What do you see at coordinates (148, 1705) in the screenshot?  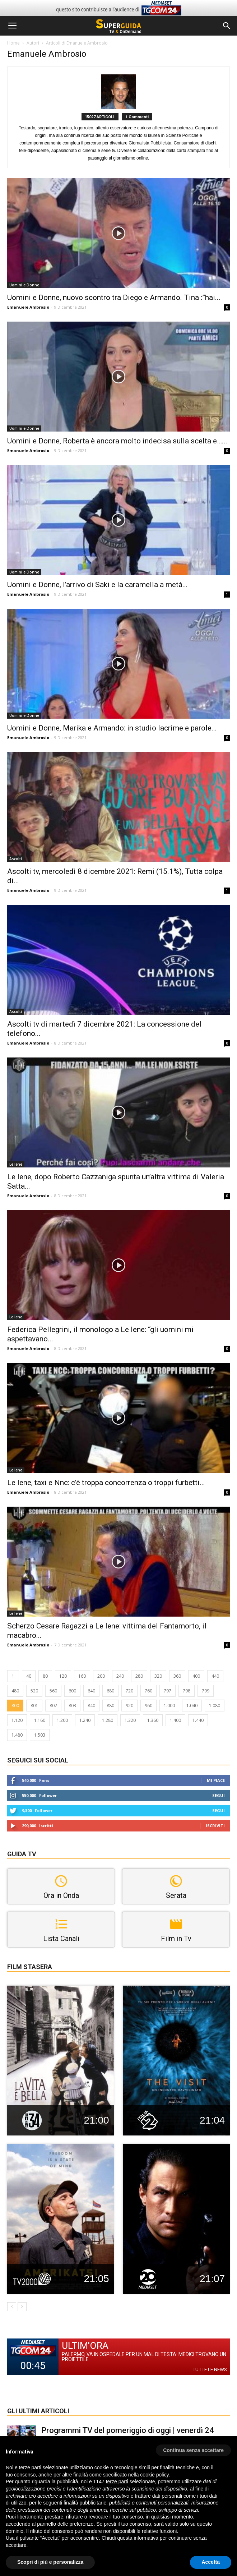 I see `960` at bounding box center [148, 1705].